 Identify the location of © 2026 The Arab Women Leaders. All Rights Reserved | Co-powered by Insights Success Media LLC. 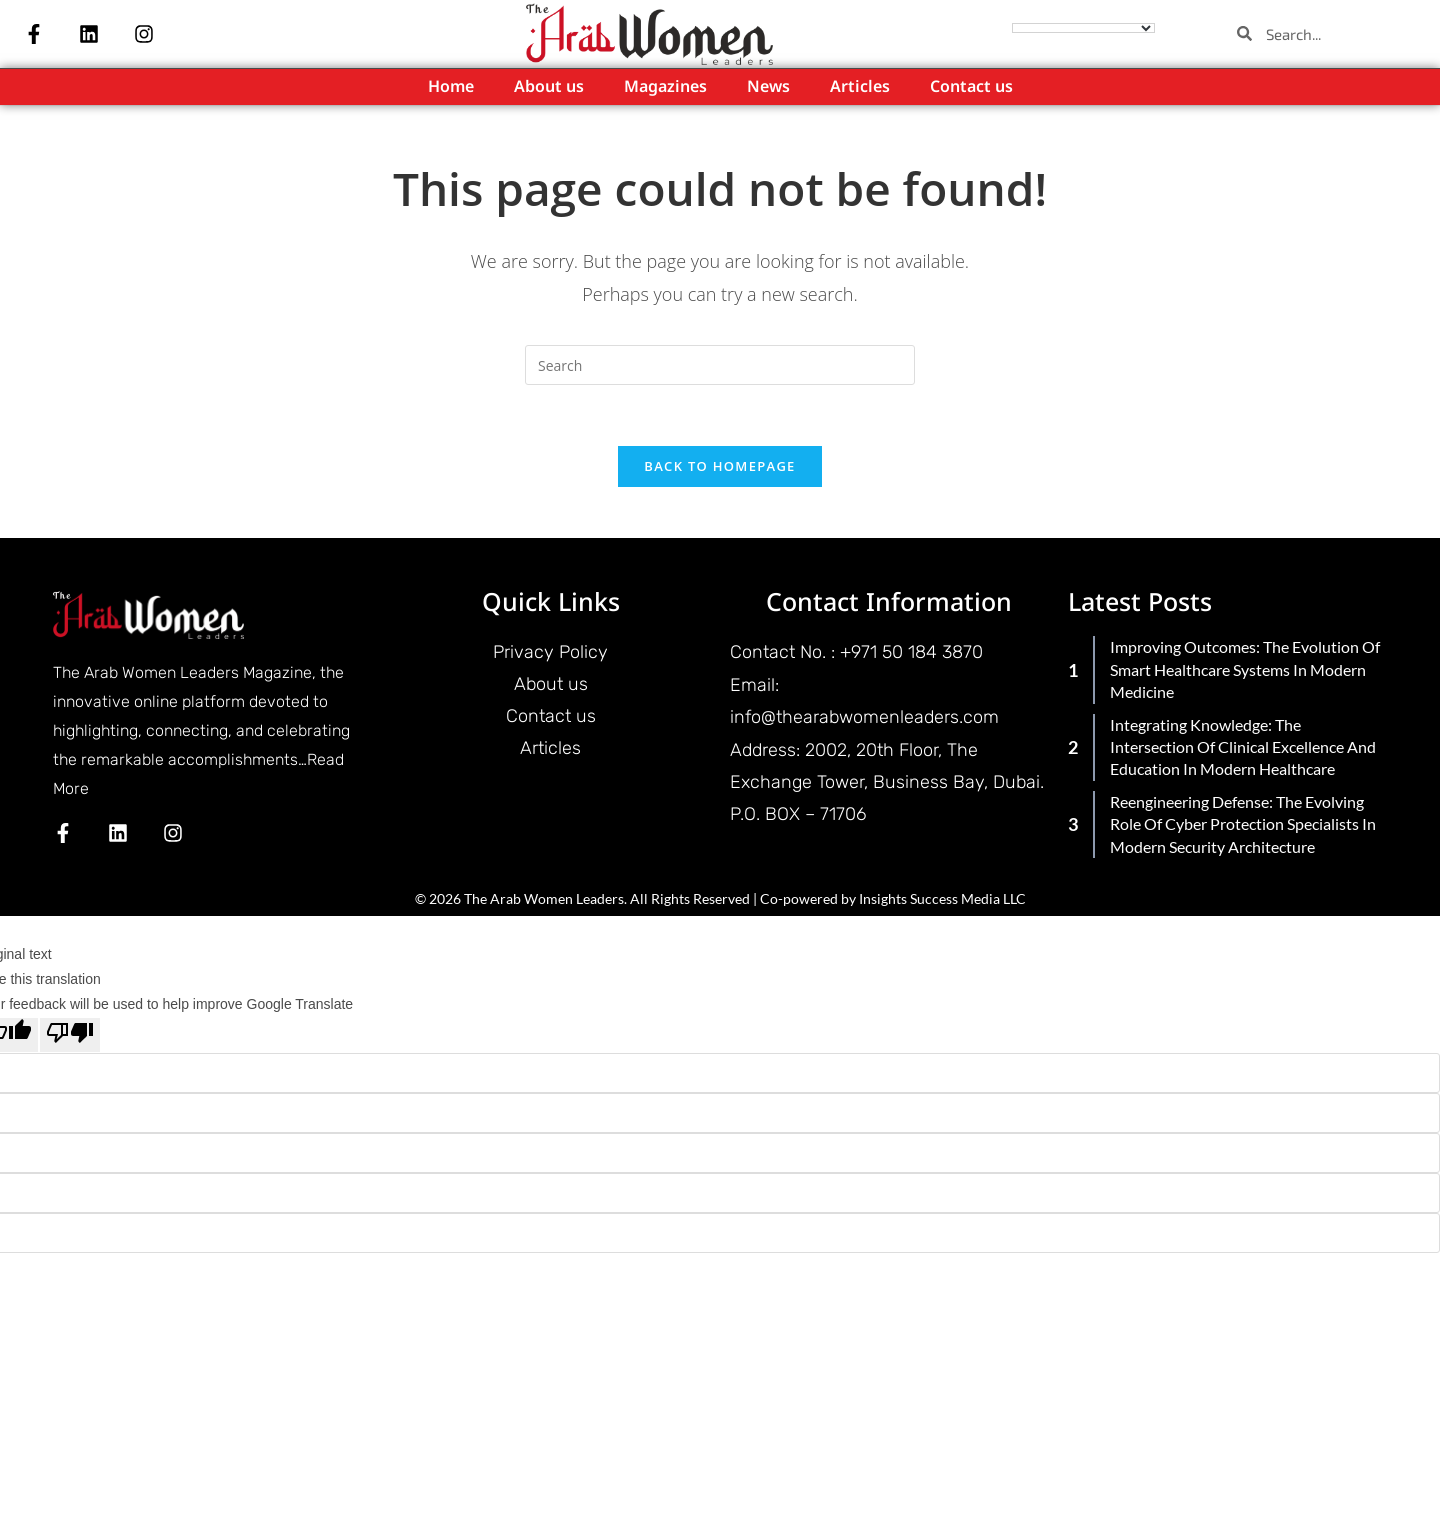
(720, 898).